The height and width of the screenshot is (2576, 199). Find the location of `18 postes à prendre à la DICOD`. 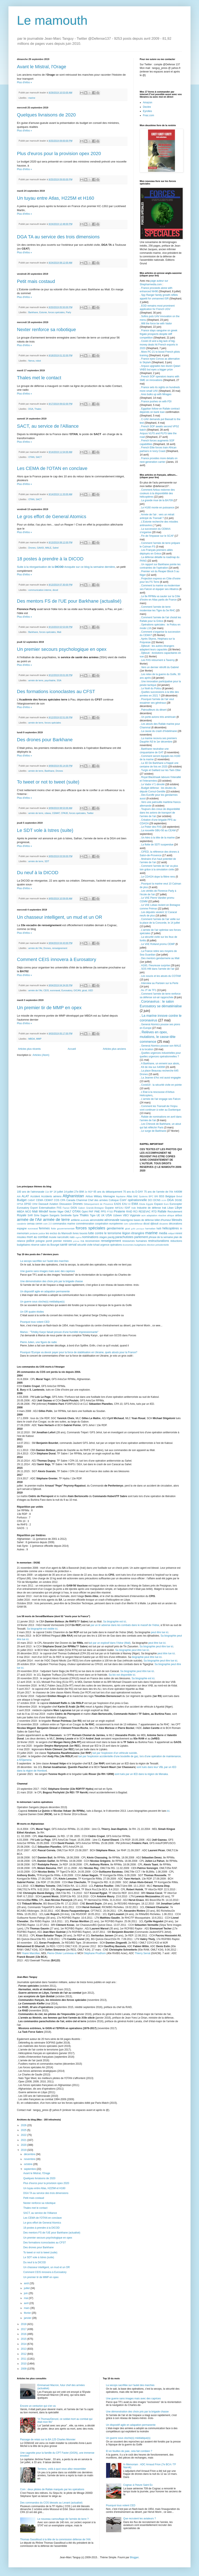

18 postes à prendre à la DICOD is located at coordinates (50, 558).